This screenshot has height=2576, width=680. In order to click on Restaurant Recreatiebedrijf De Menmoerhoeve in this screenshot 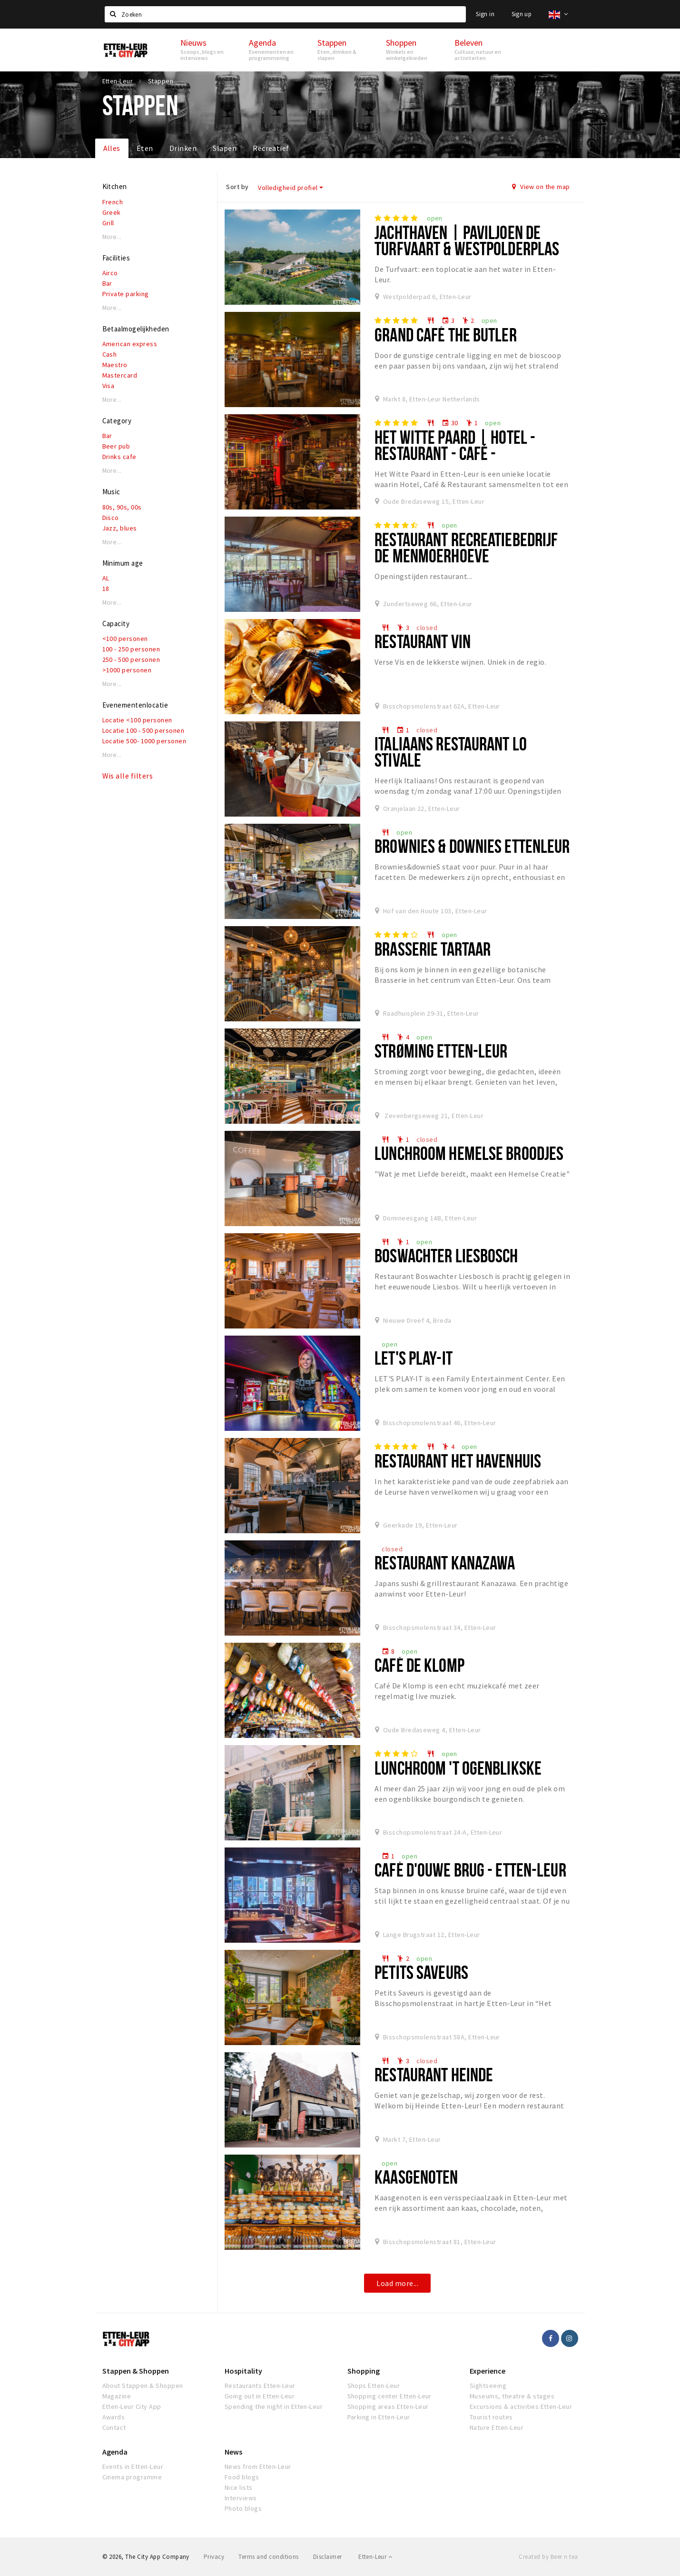, I will do `click(466, 547)`.